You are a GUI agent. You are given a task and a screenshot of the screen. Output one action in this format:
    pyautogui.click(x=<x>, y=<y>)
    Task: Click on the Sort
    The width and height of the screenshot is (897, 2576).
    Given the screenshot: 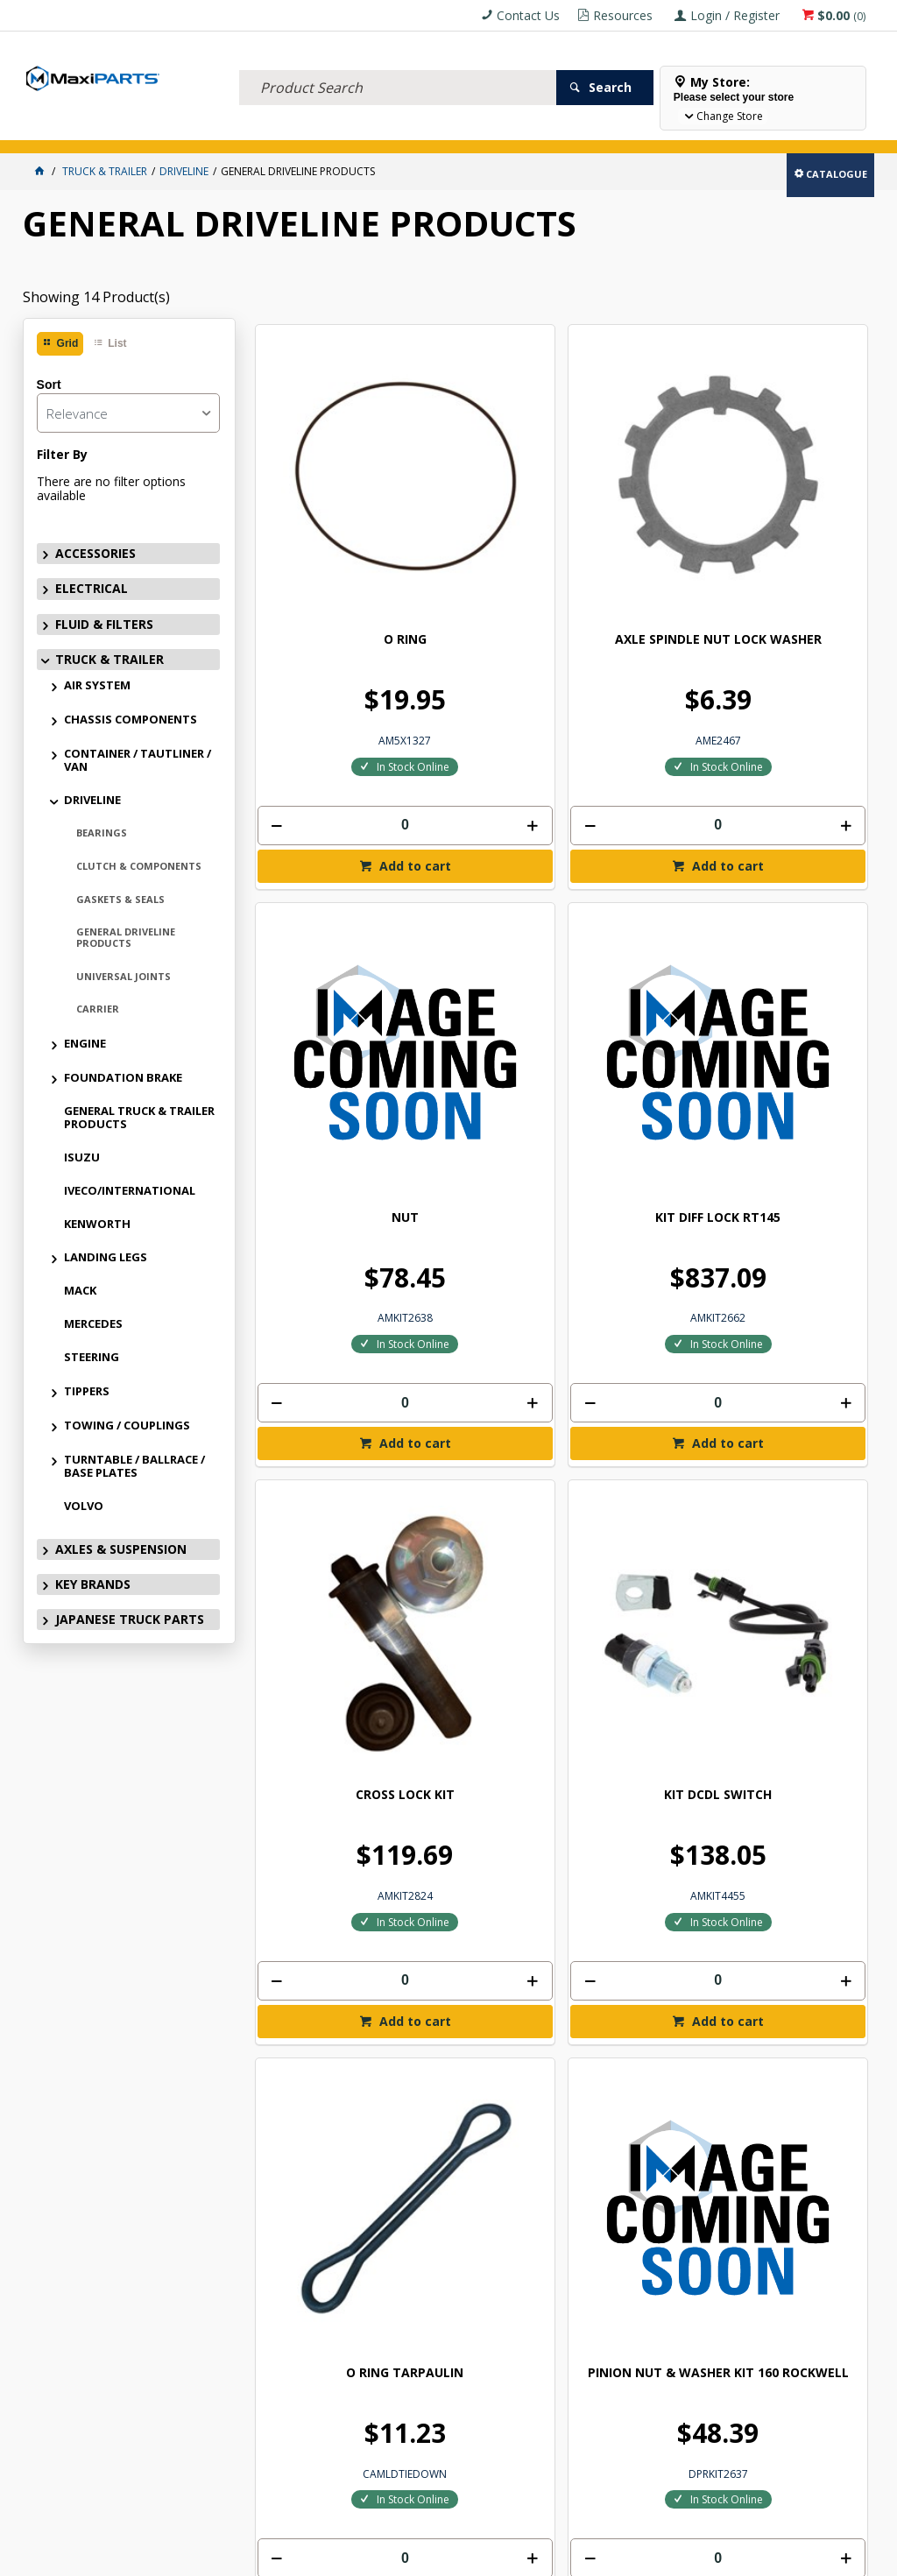 What is the action you would take?
    pyautogui.click(x=49, y=385)
    